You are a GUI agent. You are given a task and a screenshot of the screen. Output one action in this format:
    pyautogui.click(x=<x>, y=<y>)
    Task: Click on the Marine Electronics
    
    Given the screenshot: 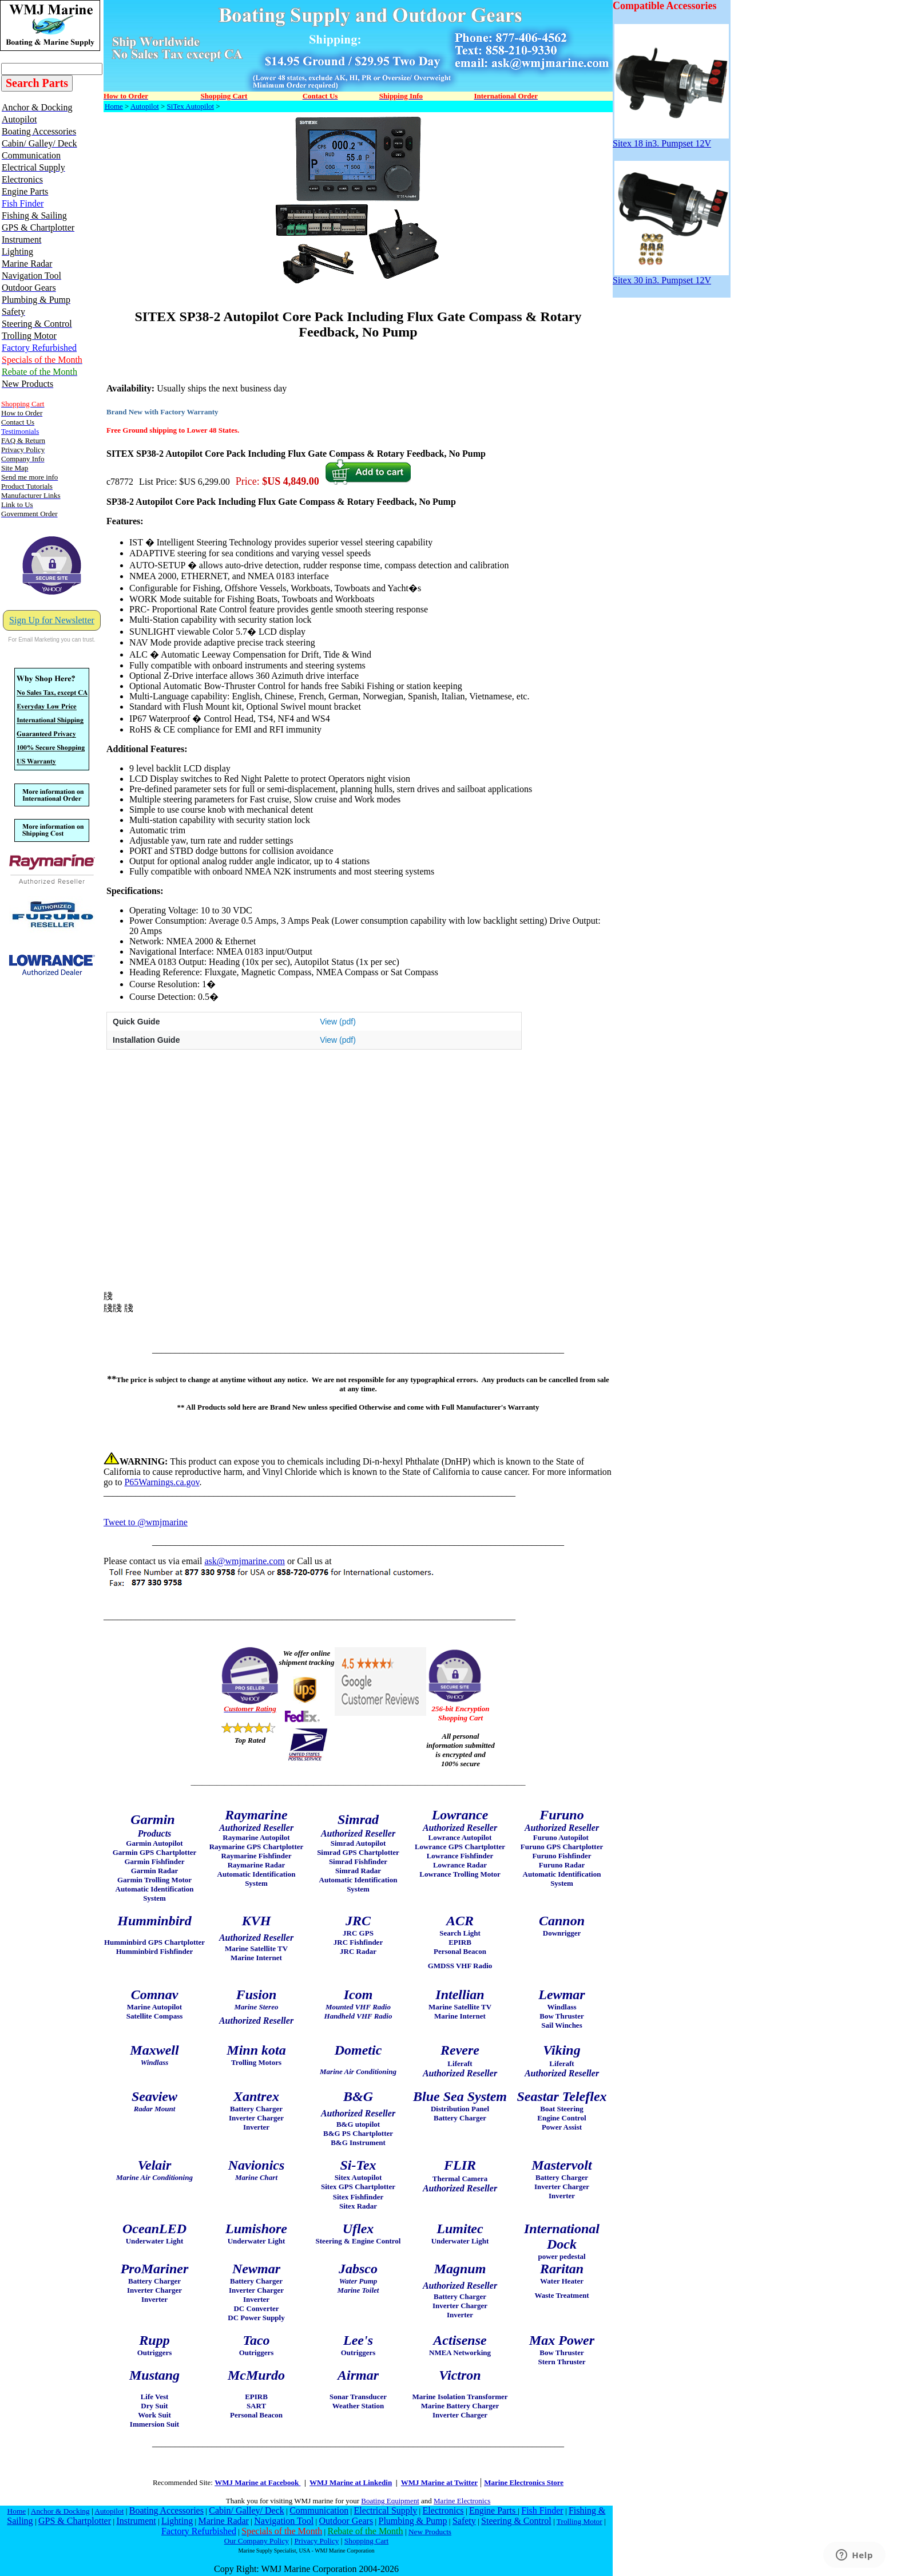 What is the action you would take?
    pyautogui.click(x=462, y=2500)
    